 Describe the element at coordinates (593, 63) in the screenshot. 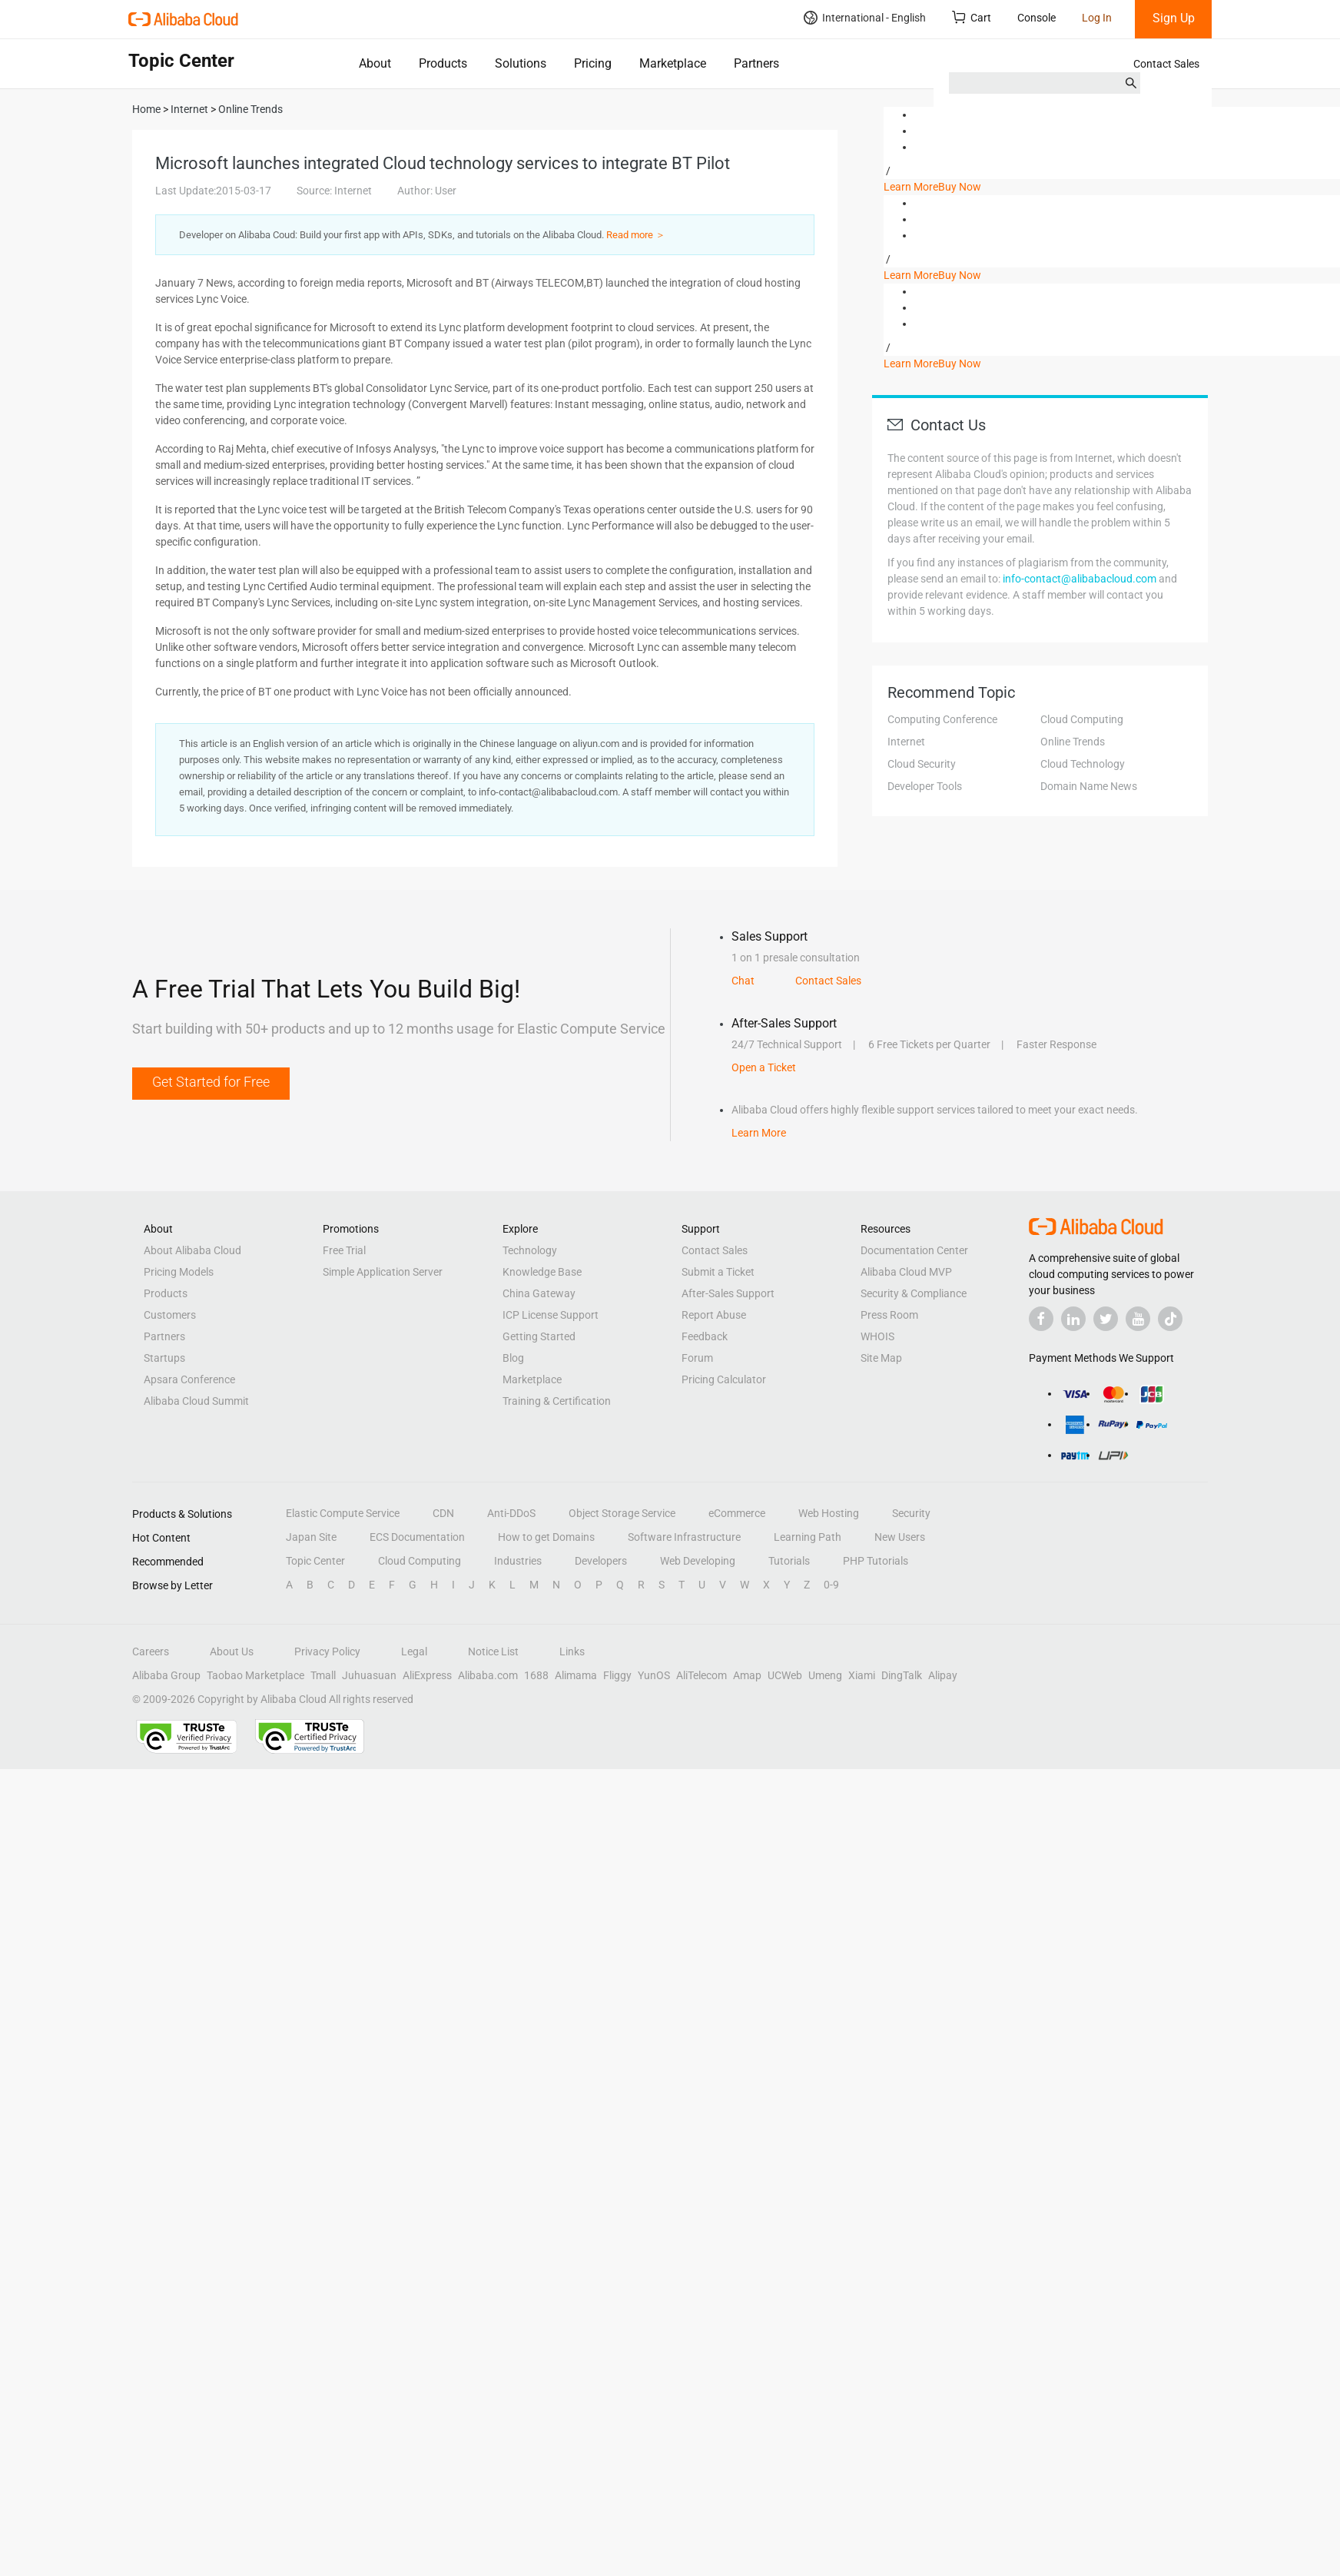

I see `Pricing` at that location.